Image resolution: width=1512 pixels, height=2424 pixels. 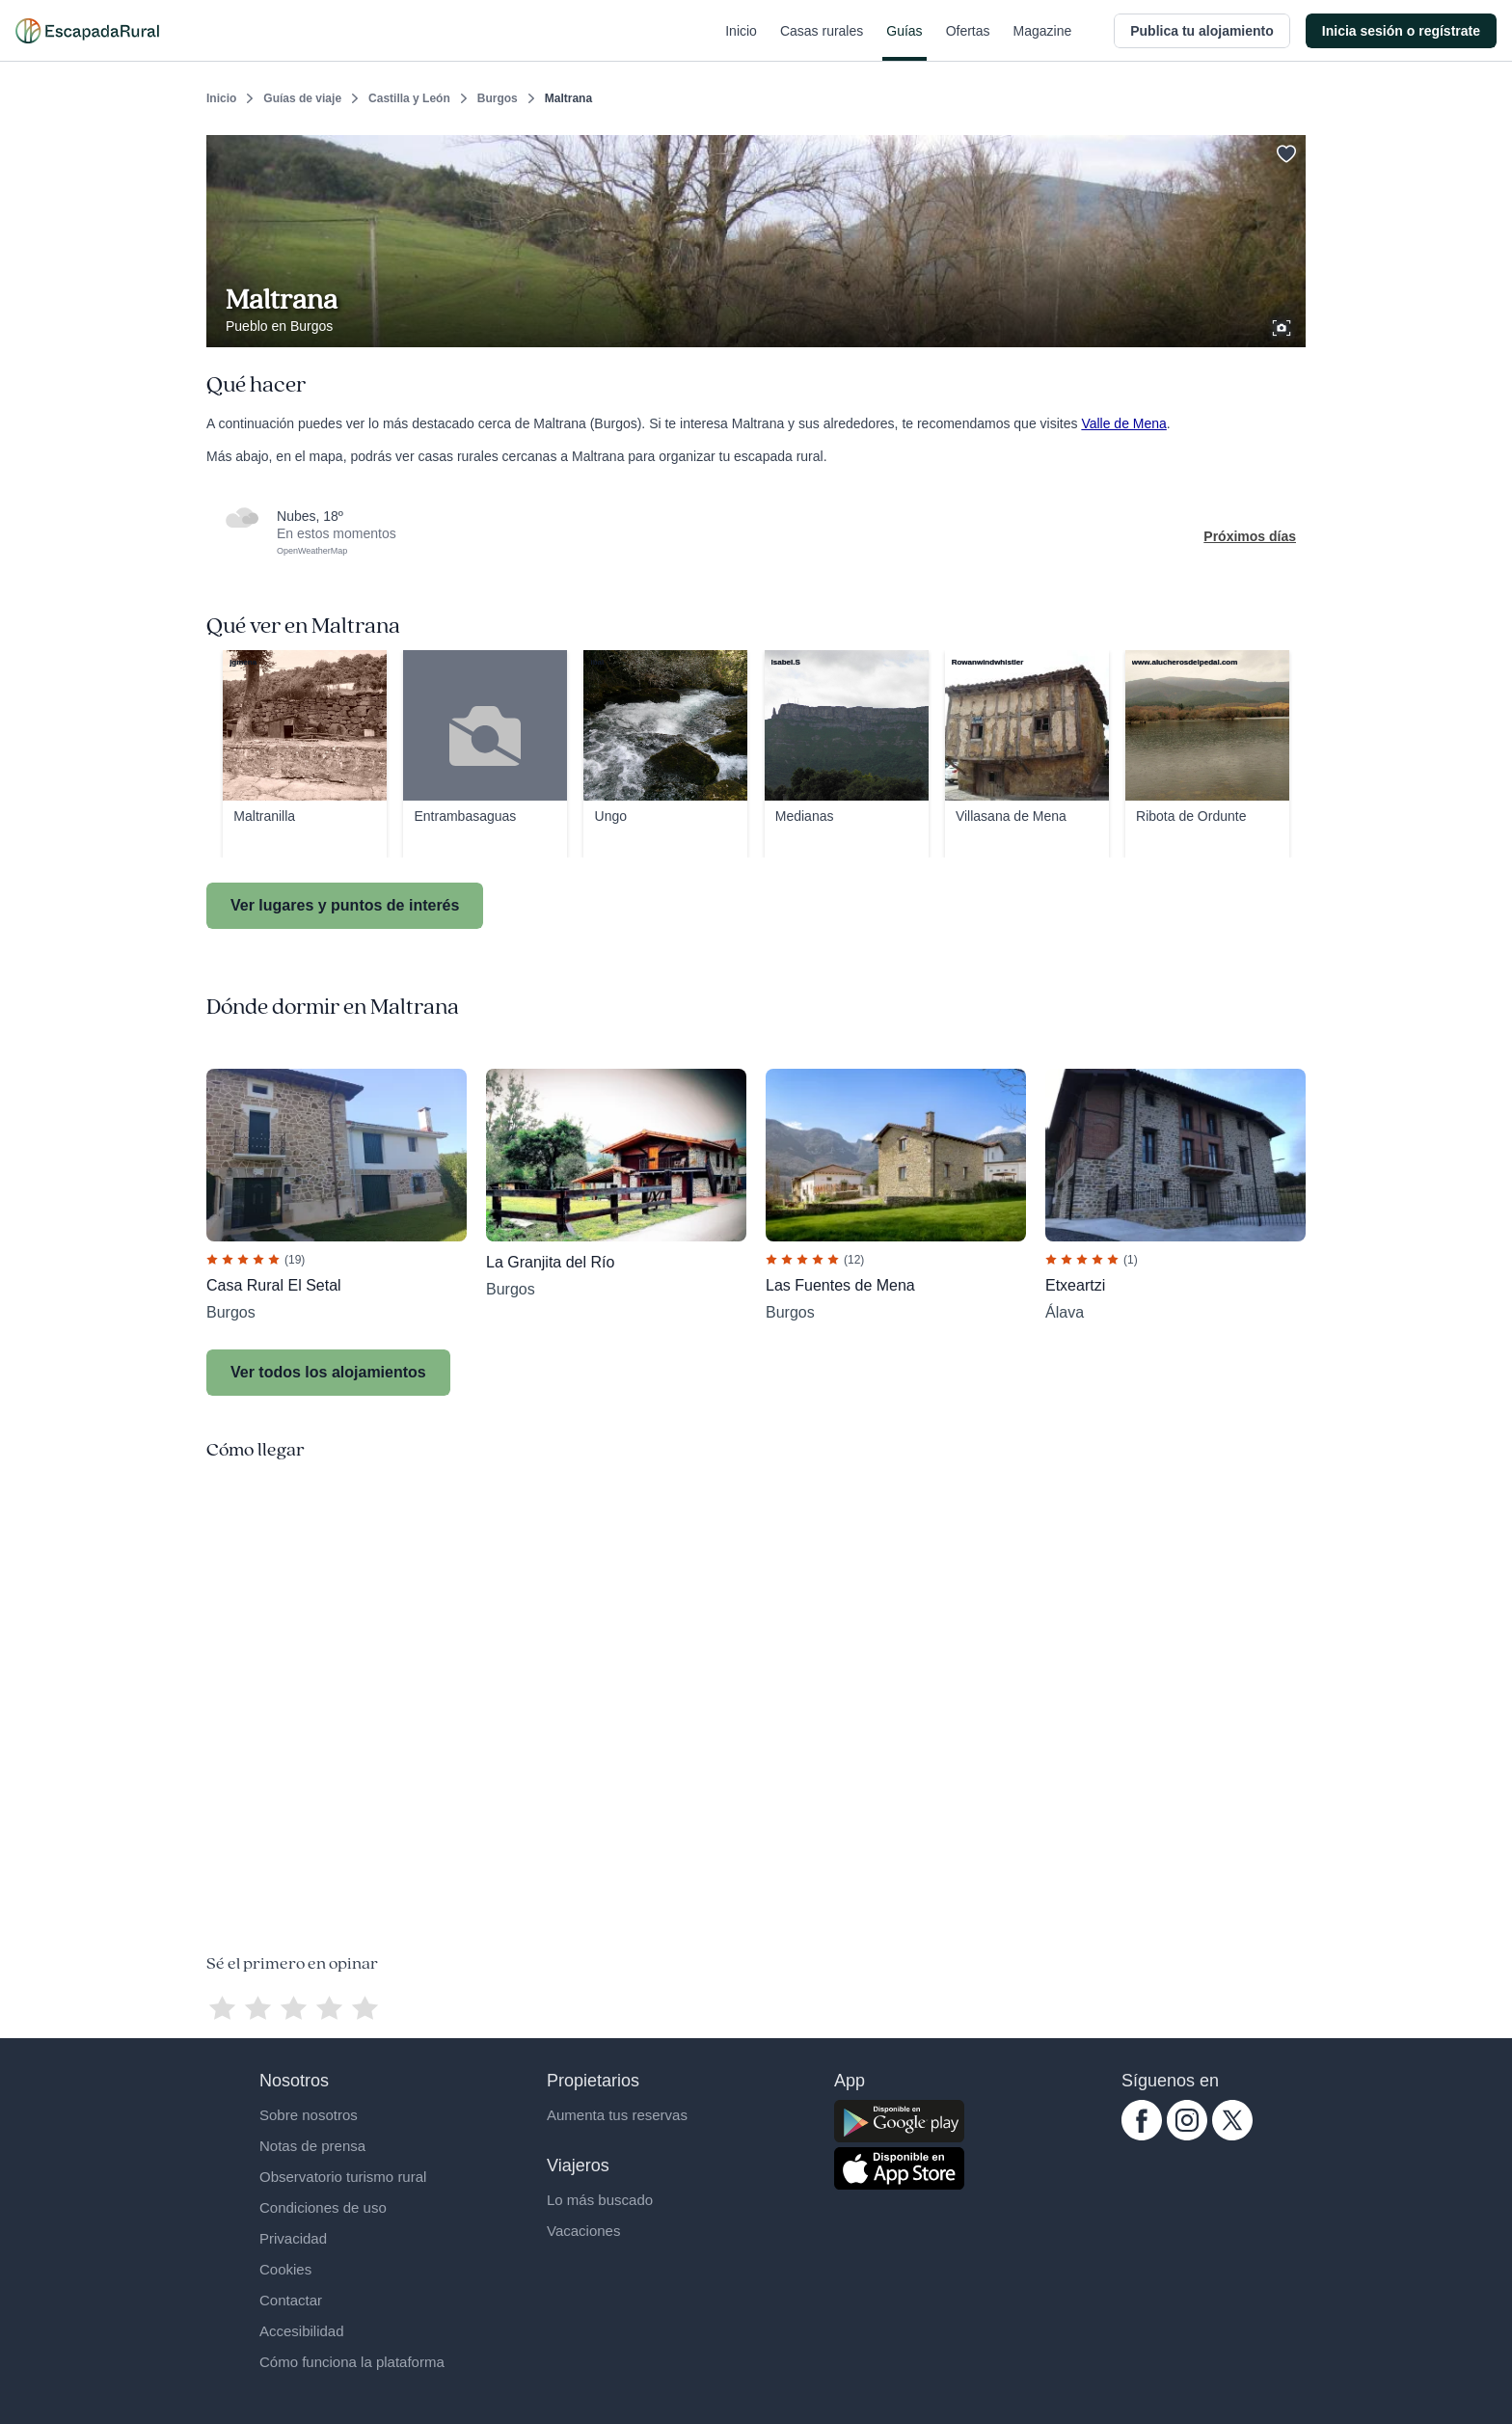 What do you see at coordinates (87, 30) in the screenshot?
I see `[Casas rurales en EscapadaRural.com]` at bounding box center [87, 30].